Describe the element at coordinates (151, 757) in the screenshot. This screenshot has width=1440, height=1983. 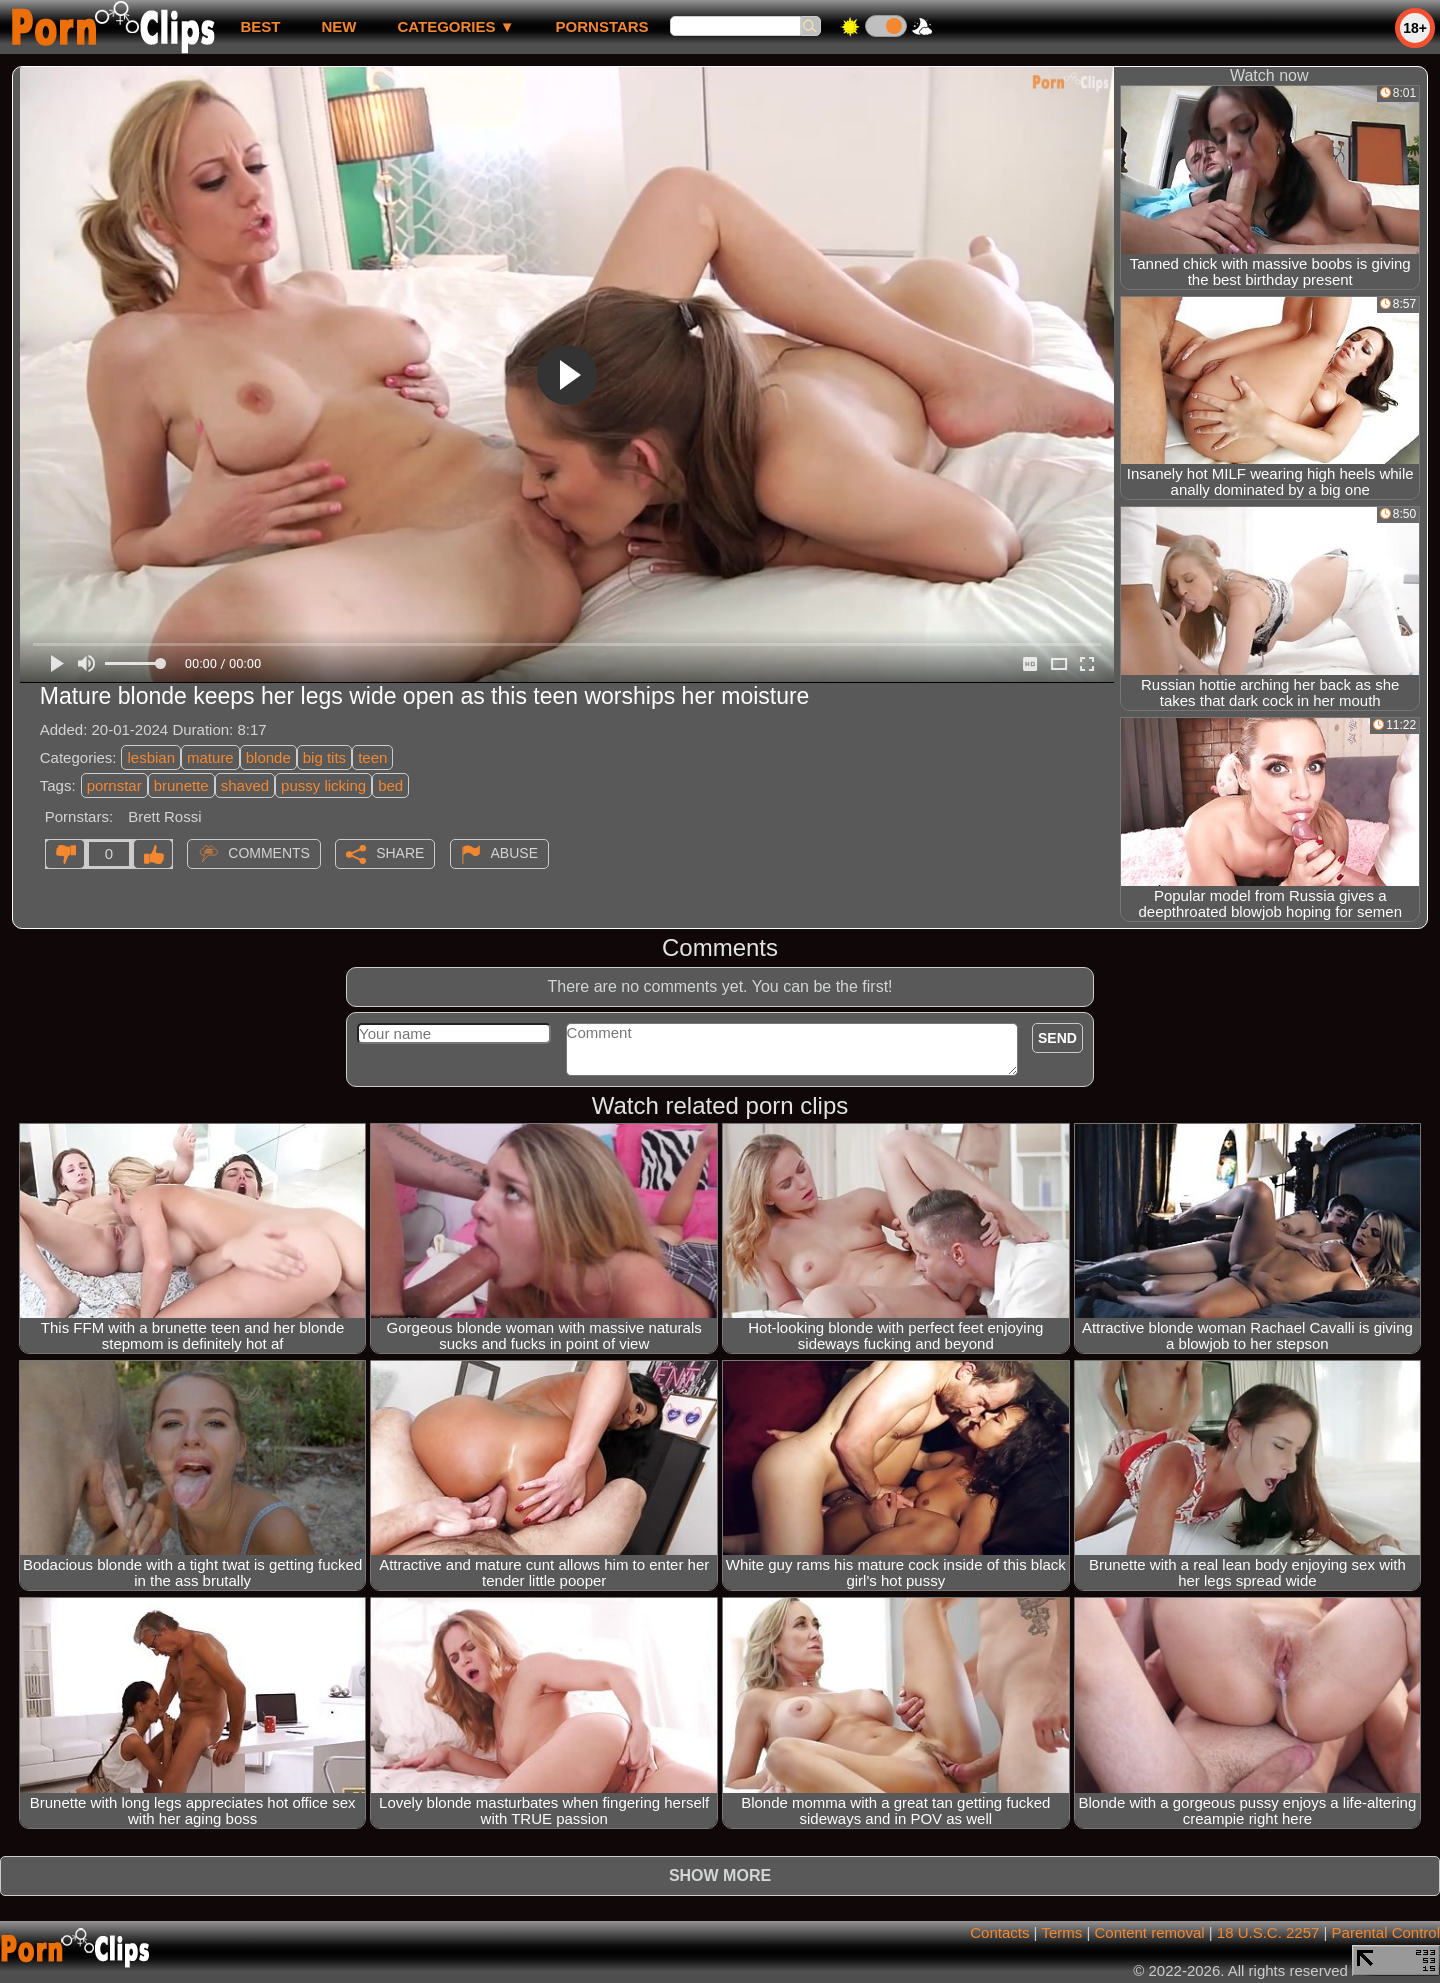
I see `lesbian` at that location.